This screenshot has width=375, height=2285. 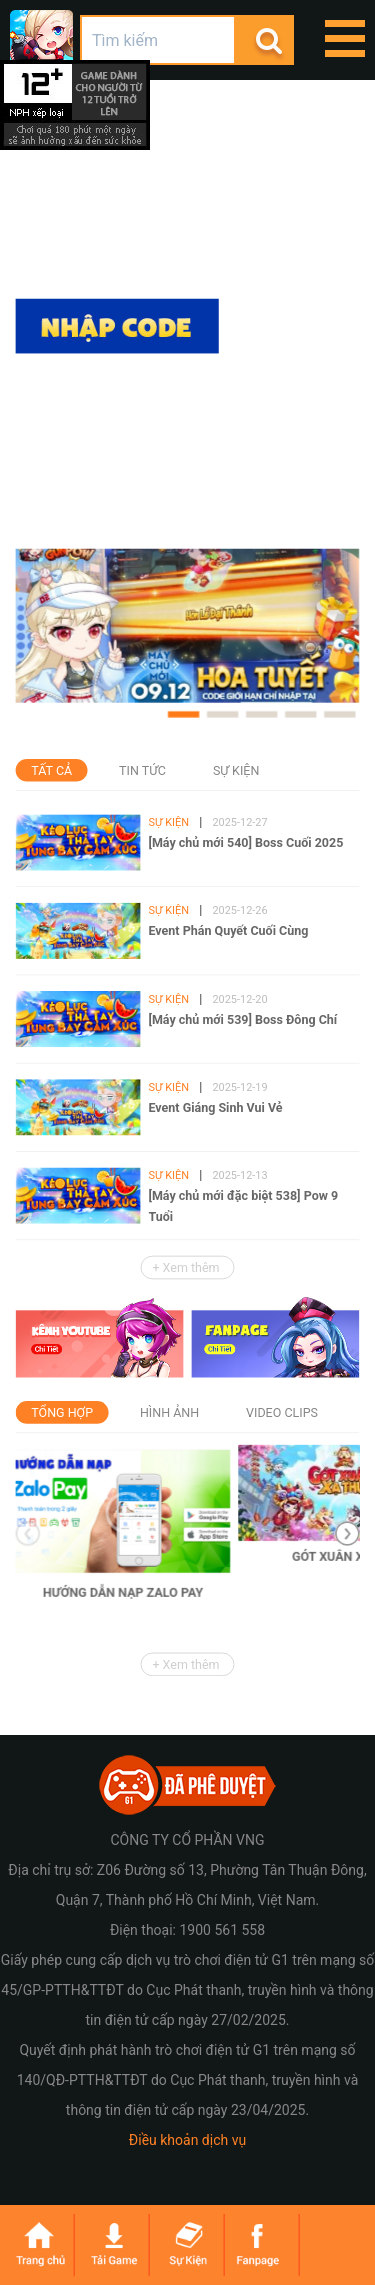 I want to click on sukien, so click(x=187, y=2245).